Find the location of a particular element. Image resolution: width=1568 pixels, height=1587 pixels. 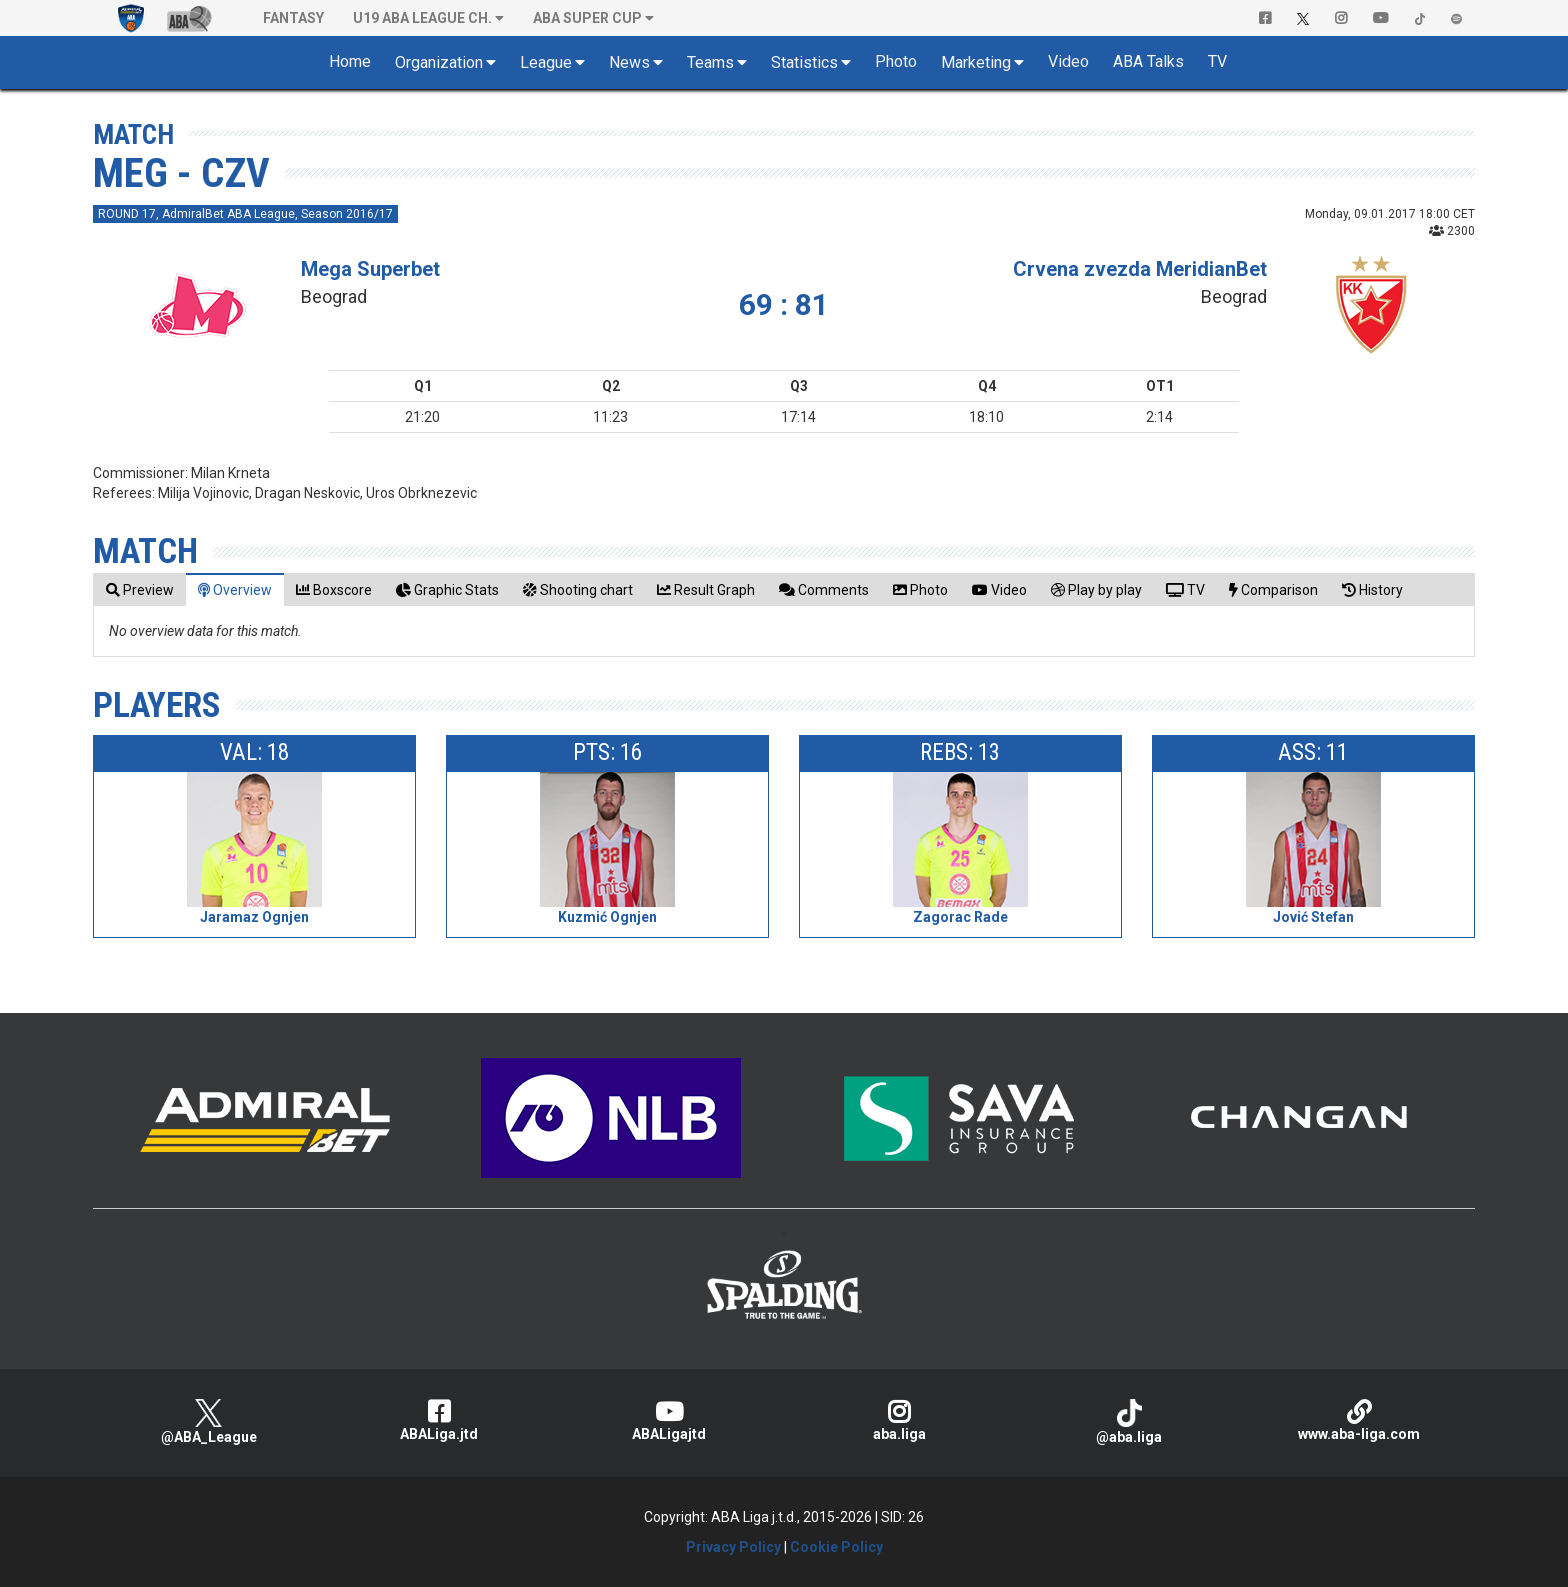

ABA Talks is located at coordinates (1148, 61).